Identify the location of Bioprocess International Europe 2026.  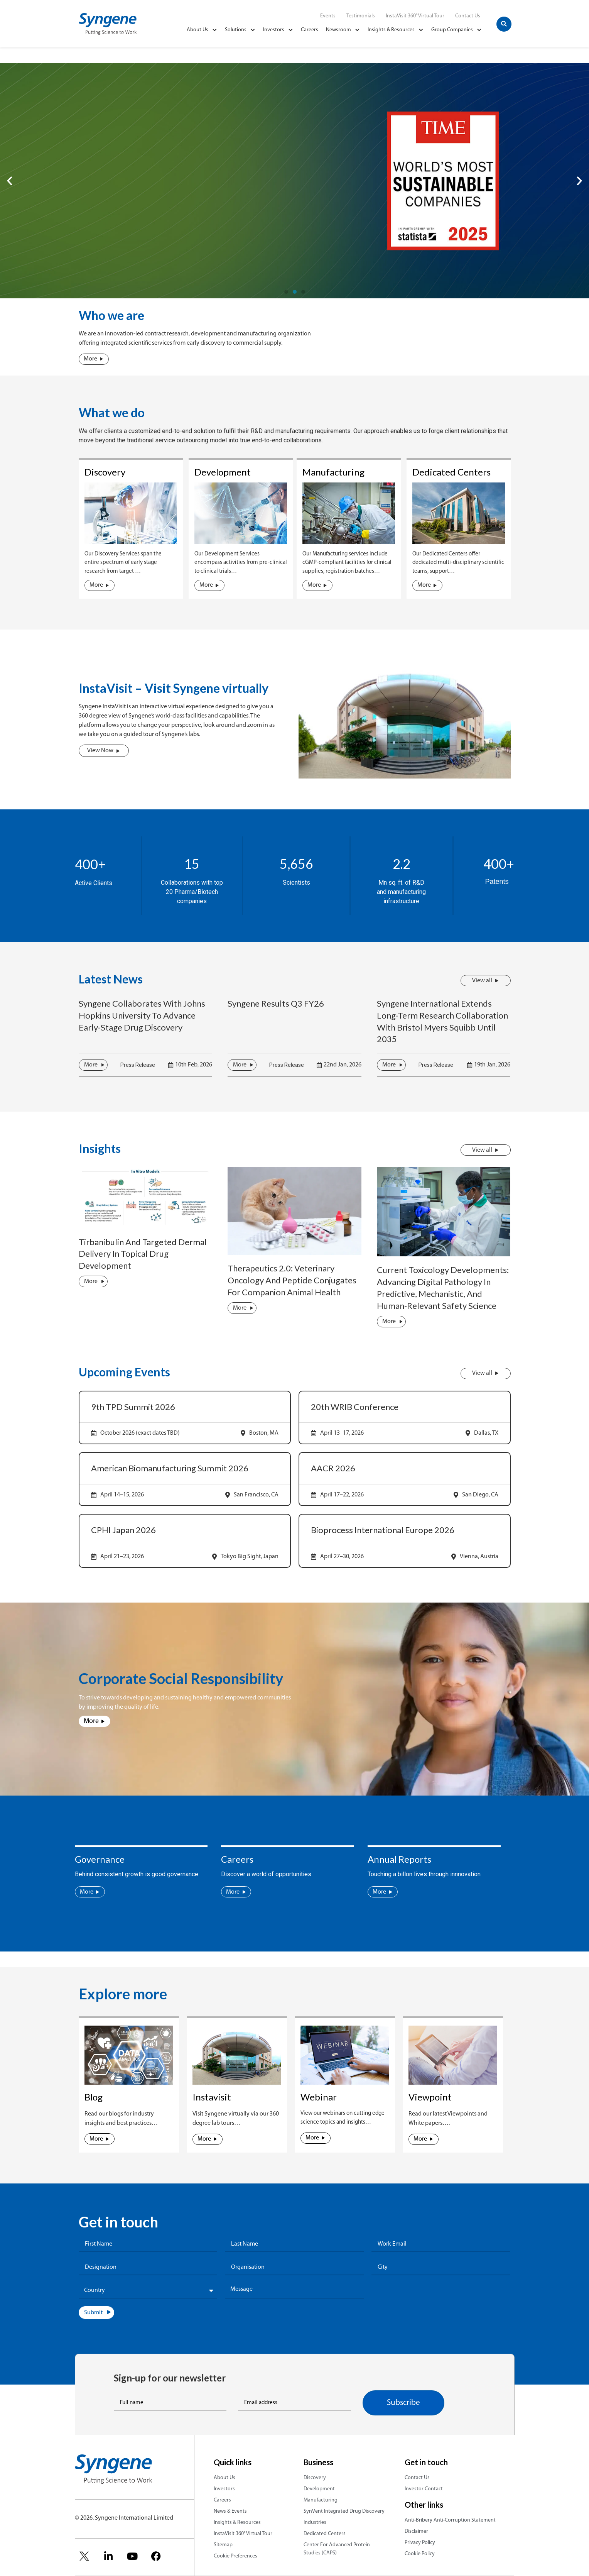
(382, 1530).